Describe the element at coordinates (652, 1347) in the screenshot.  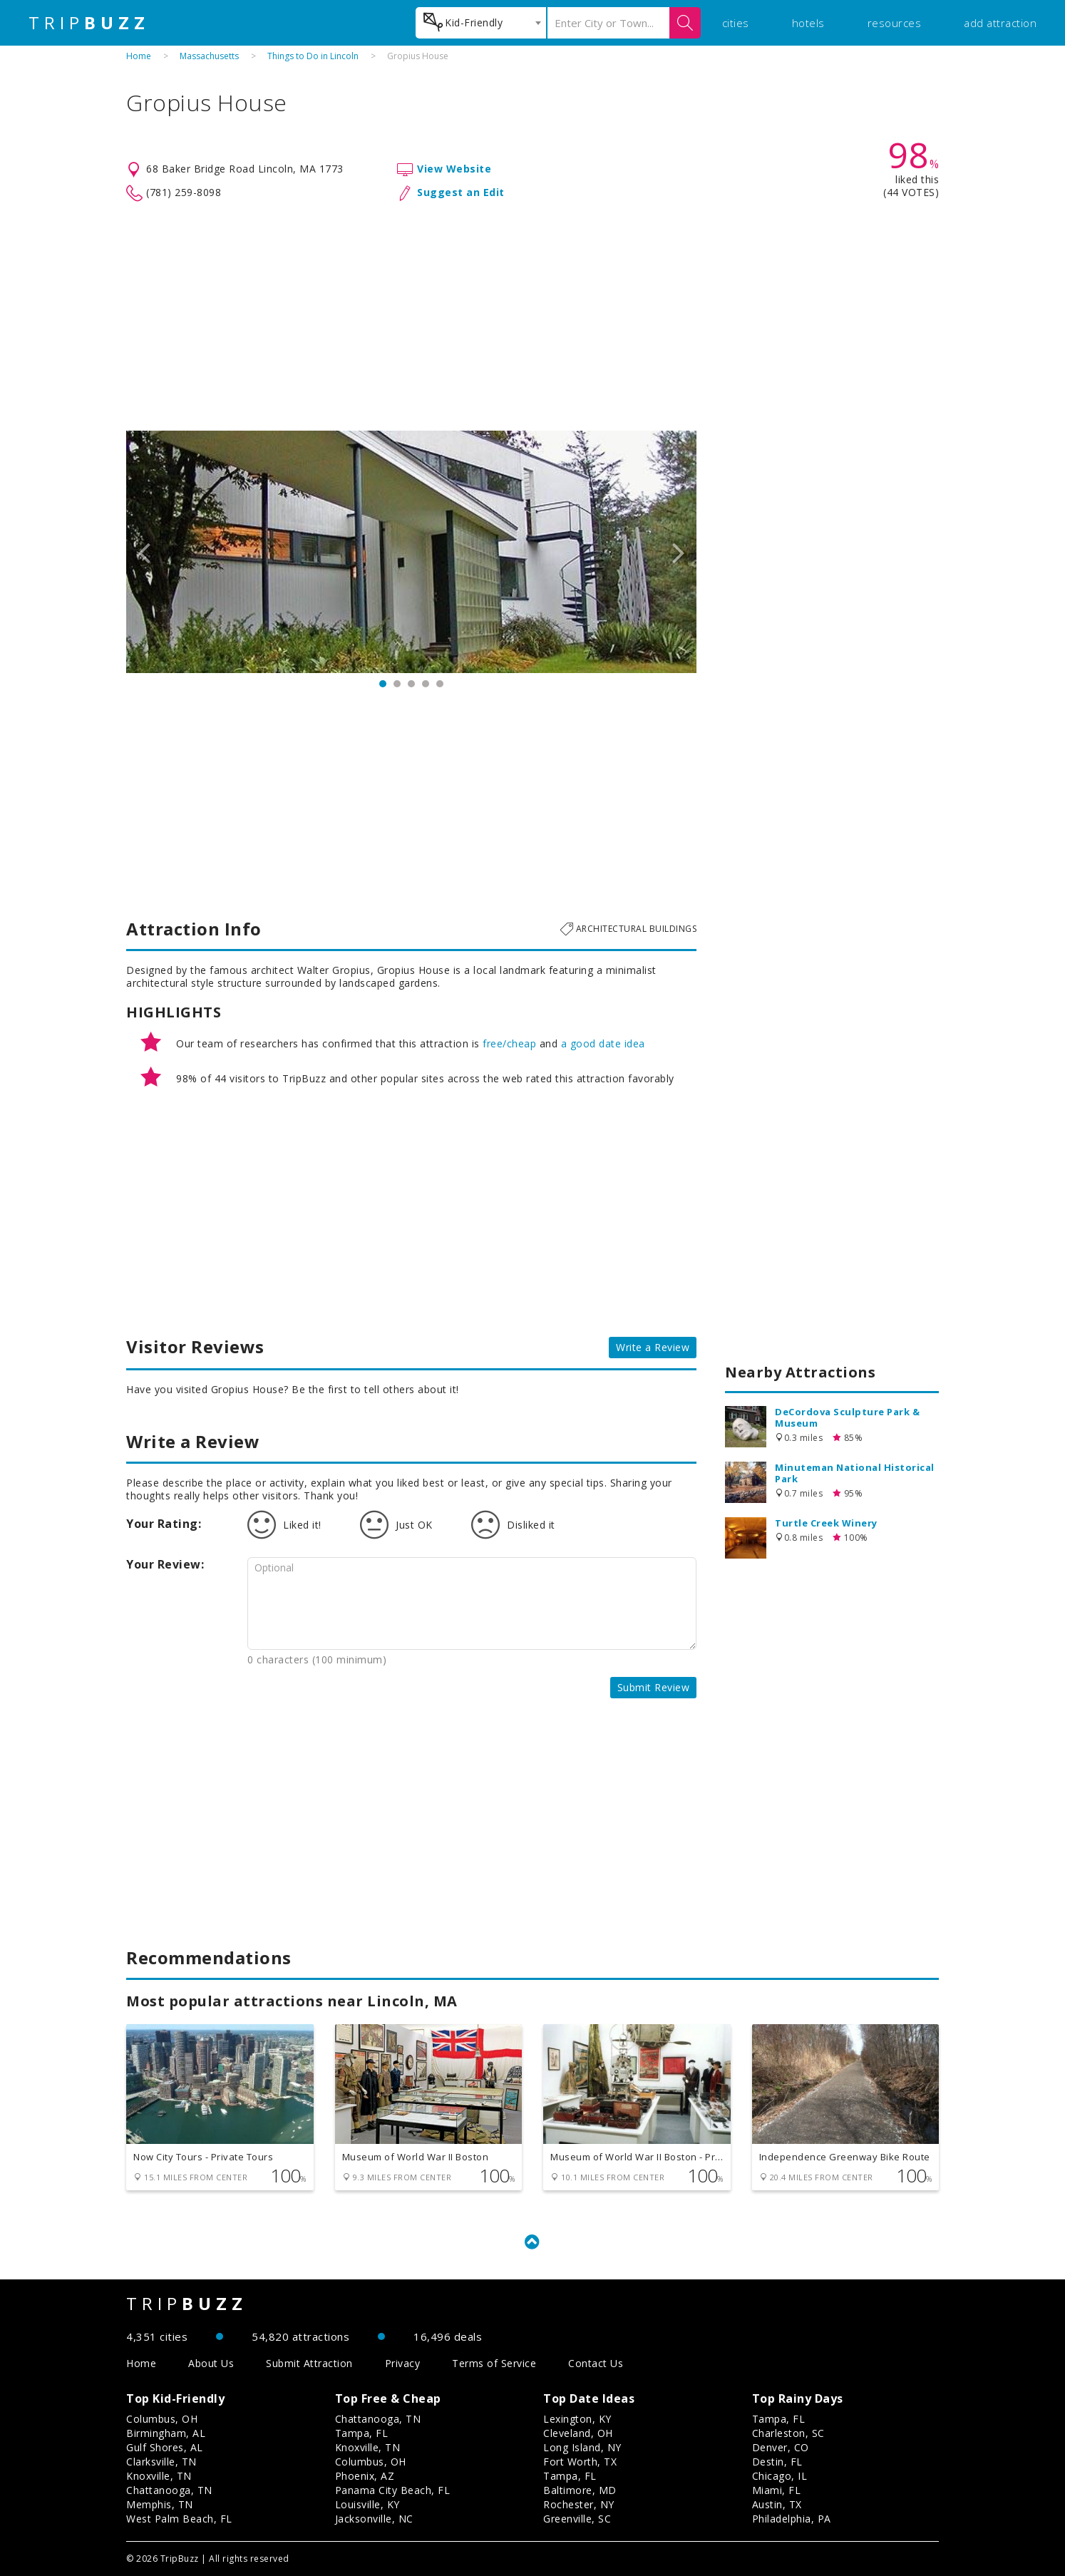
I see `Write a Review` at that location.